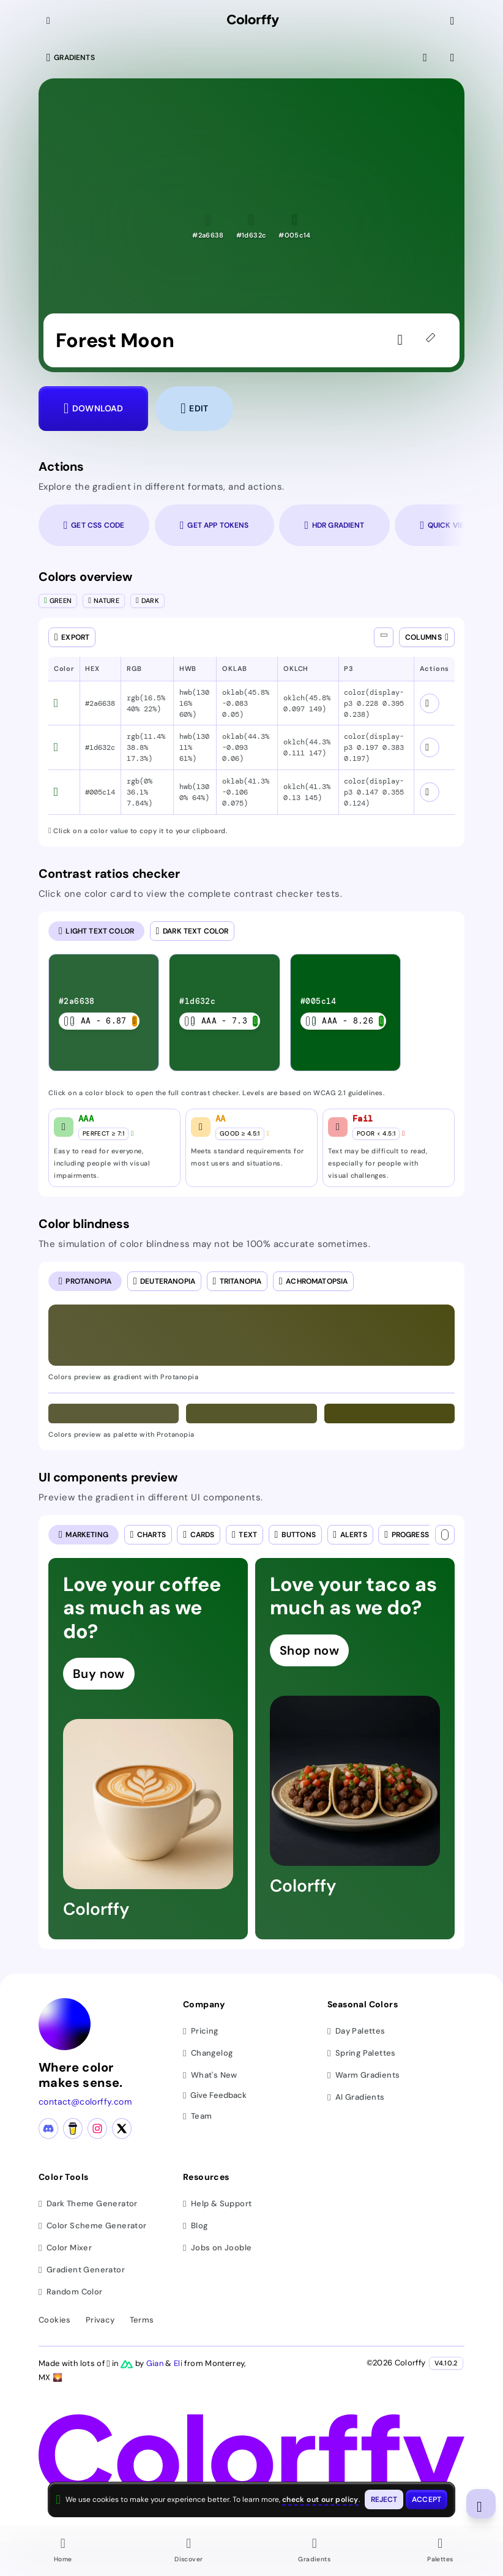 Image resolution: width=503 pixels, height=2576 pixels. Describe the element at coordinates (210, 2075) in the screenshot. I see `What's New [View latest updates]` at that location.